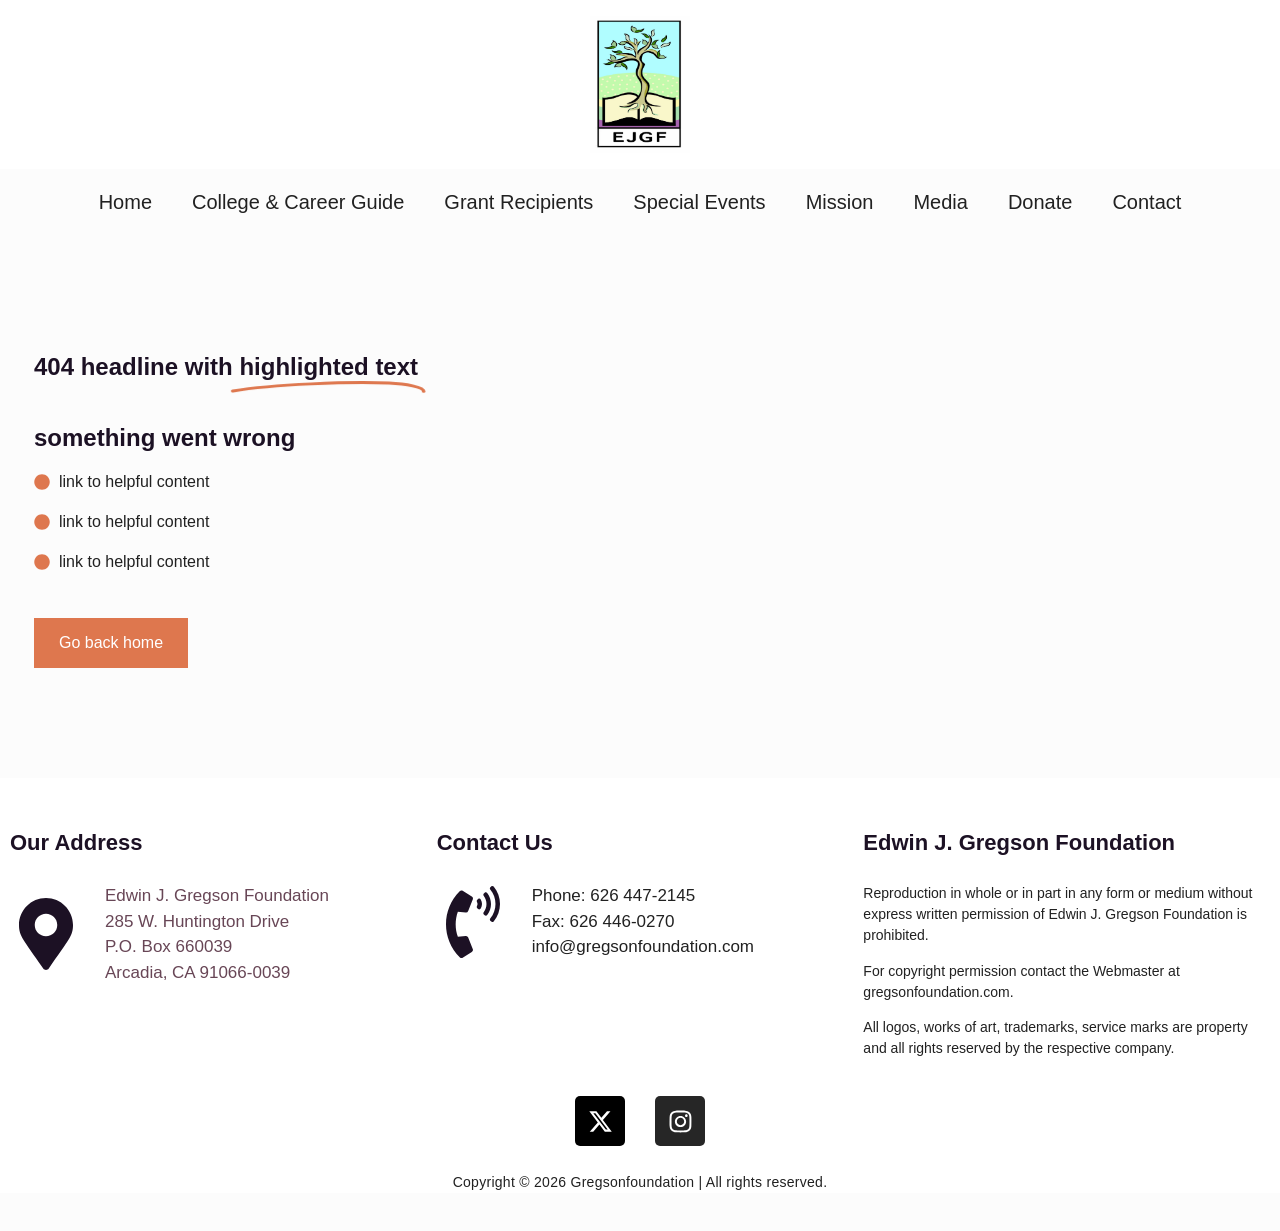 Image resolution: width=1280 pixels, height=1231 pixels. I want to click on Home, so click(125, 202).